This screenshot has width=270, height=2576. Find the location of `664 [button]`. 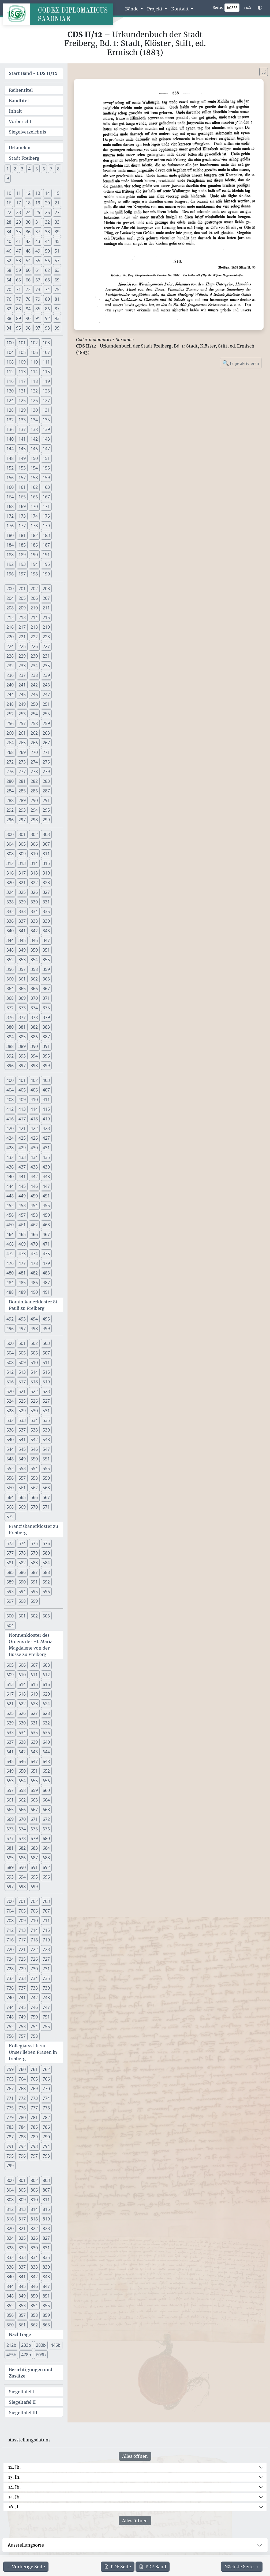

664 [button] is located at coordinates (46, 1800).